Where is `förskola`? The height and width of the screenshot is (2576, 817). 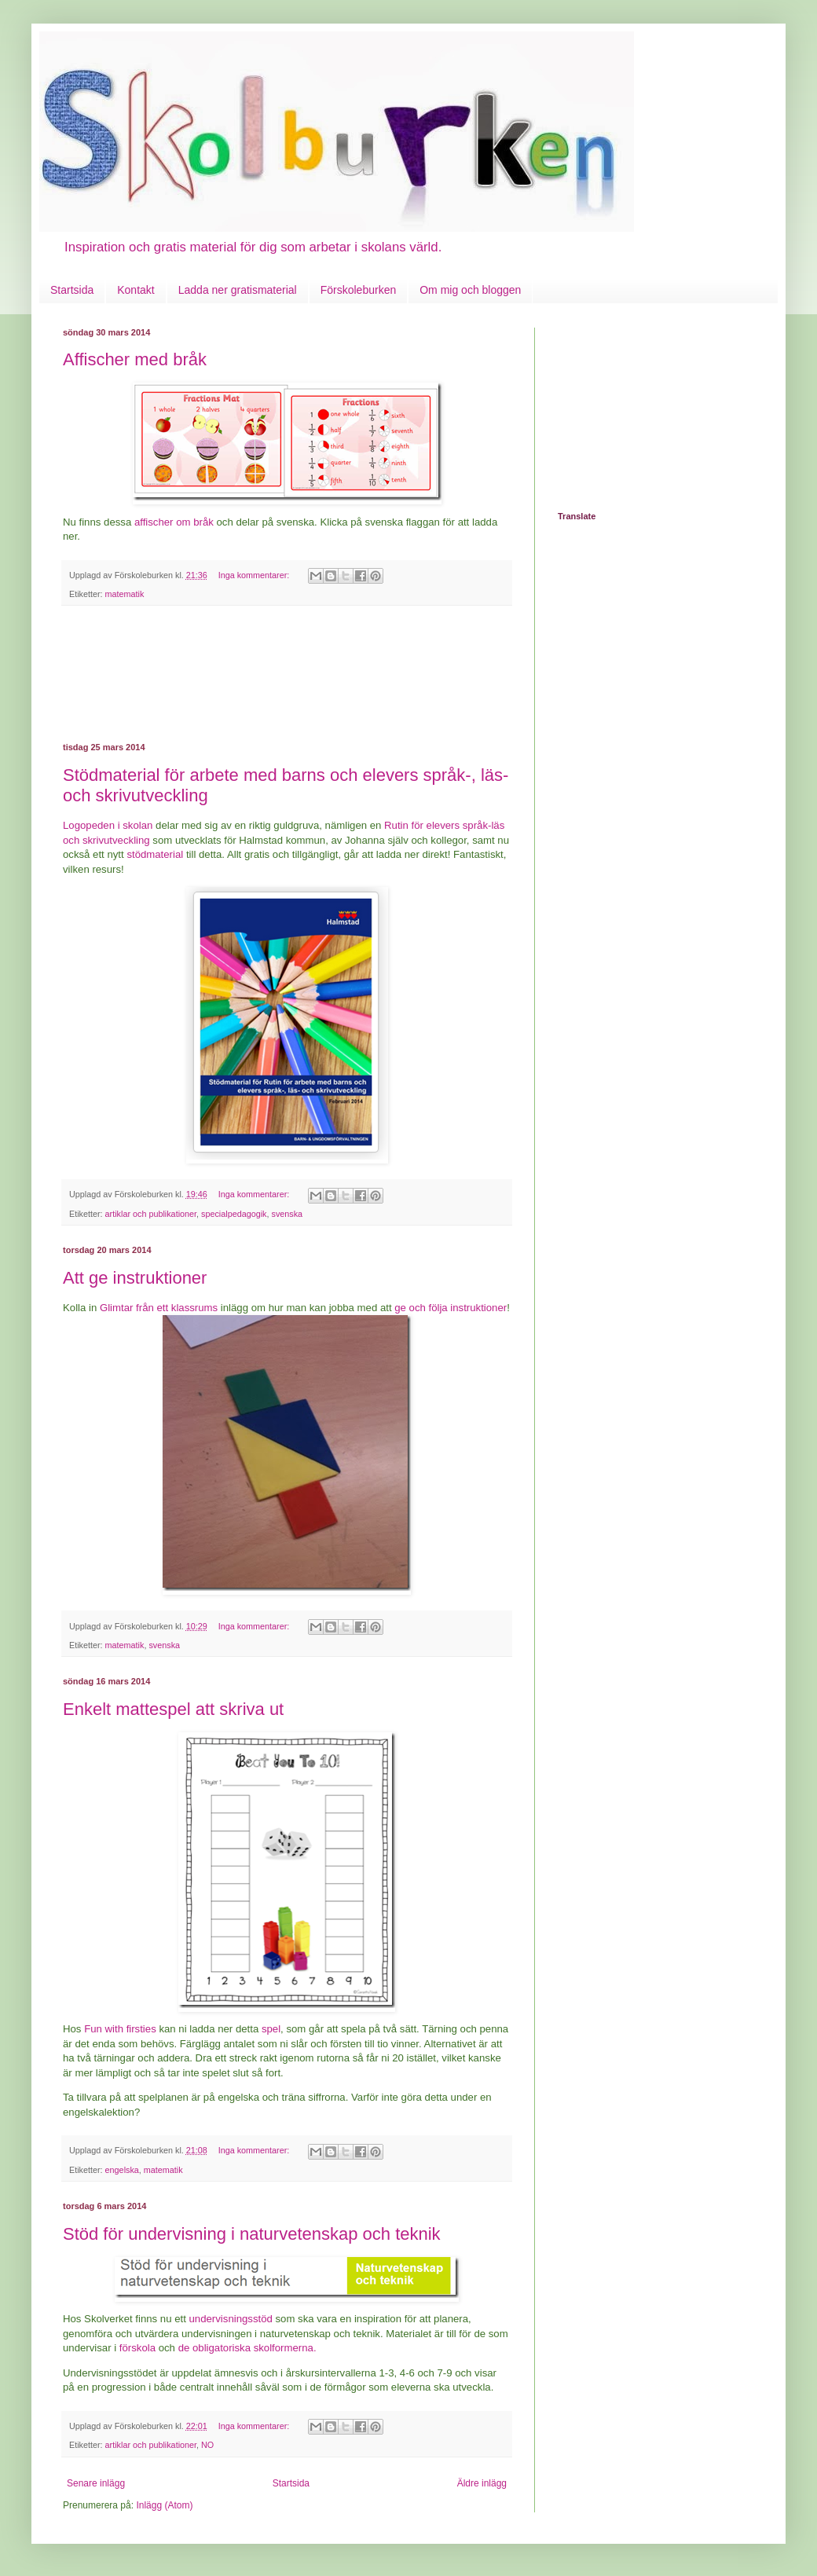
förskola is located at coordinates (137, 2348).